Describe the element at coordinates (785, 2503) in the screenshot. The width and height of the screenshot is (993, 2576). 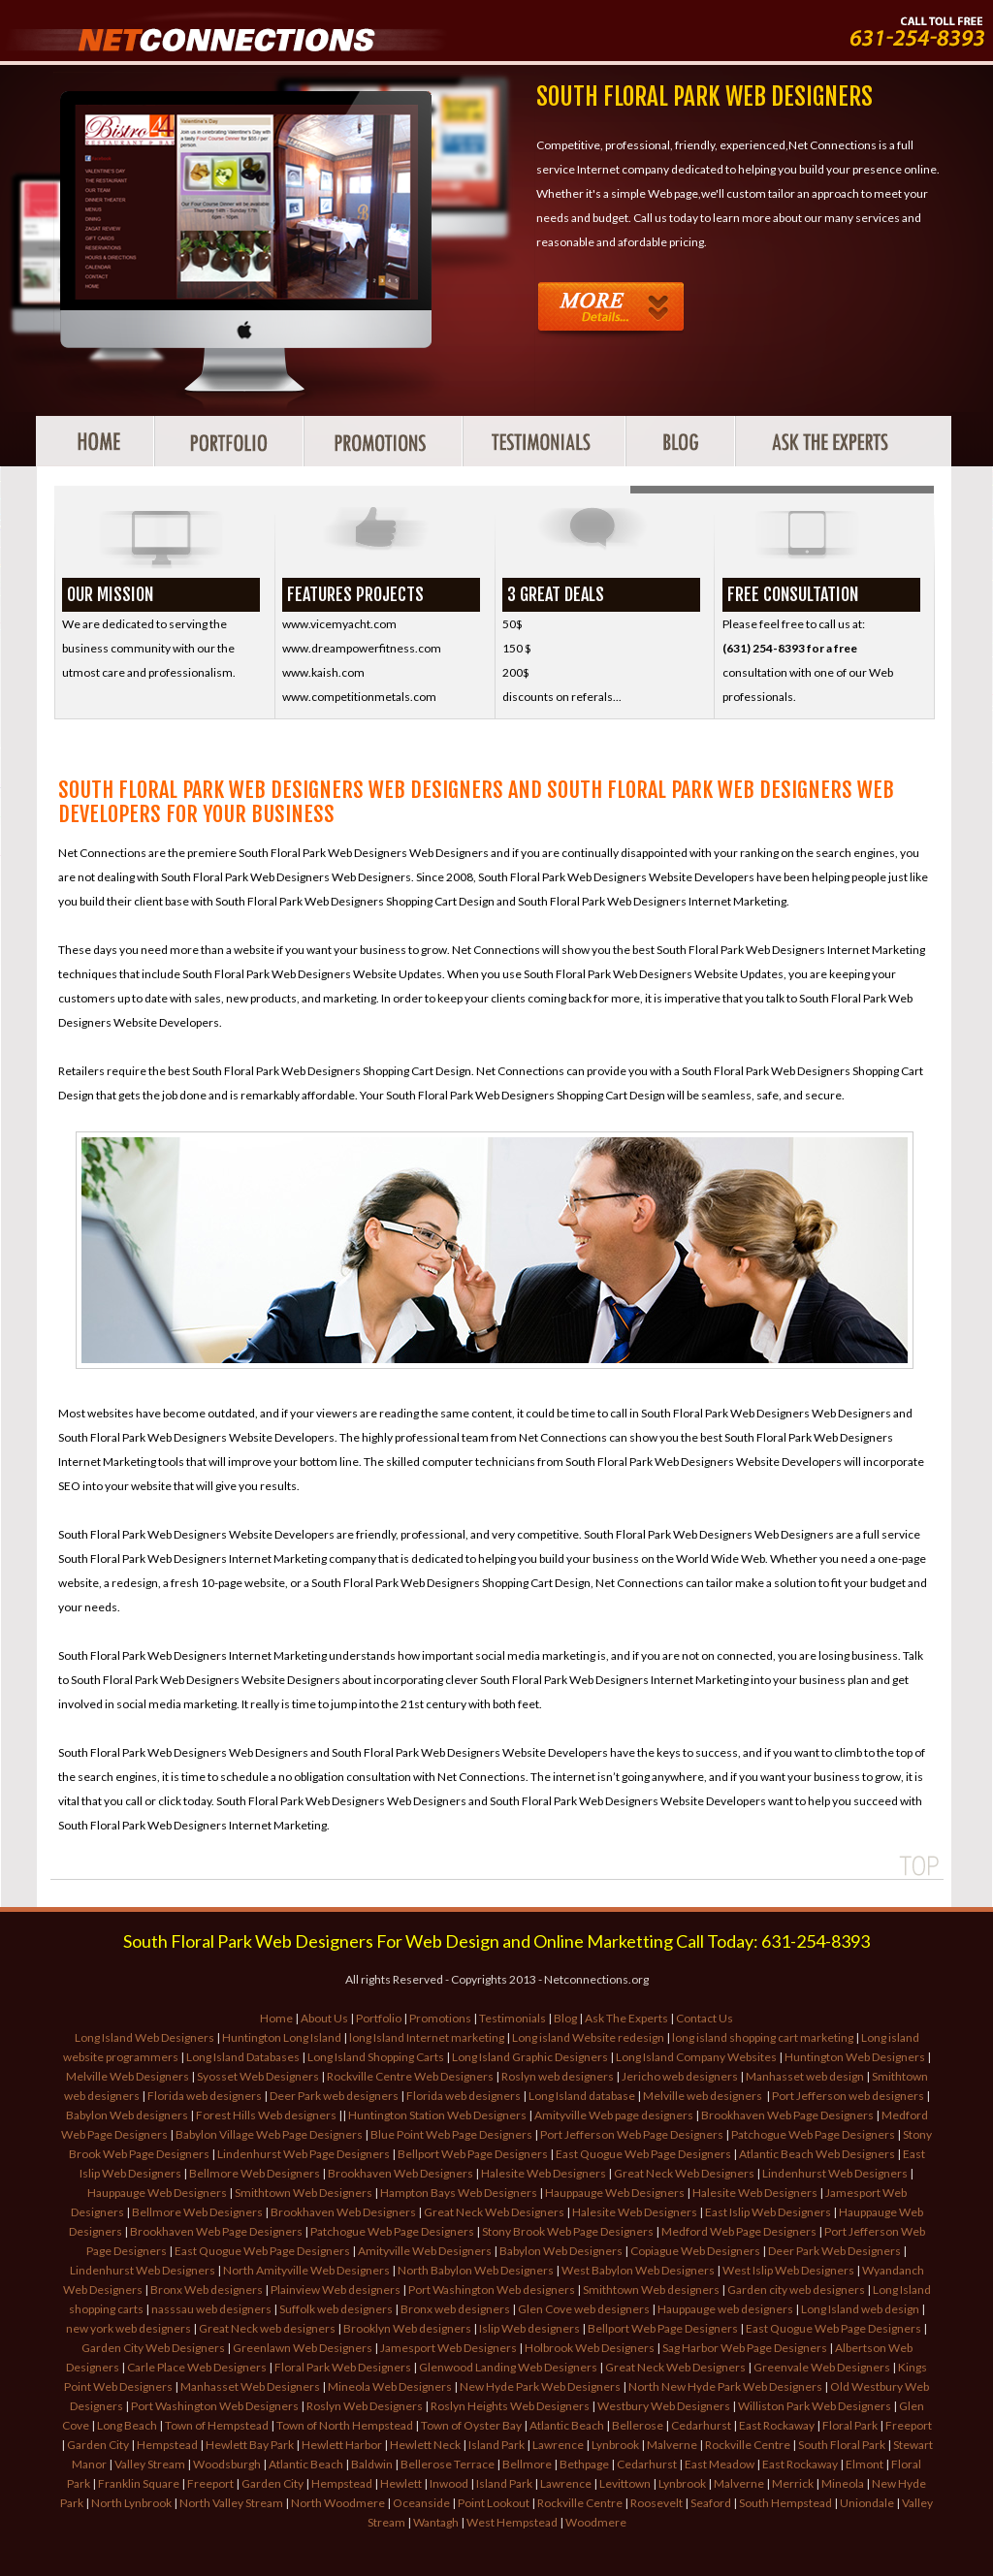
I see `South Hempstead` at that location.